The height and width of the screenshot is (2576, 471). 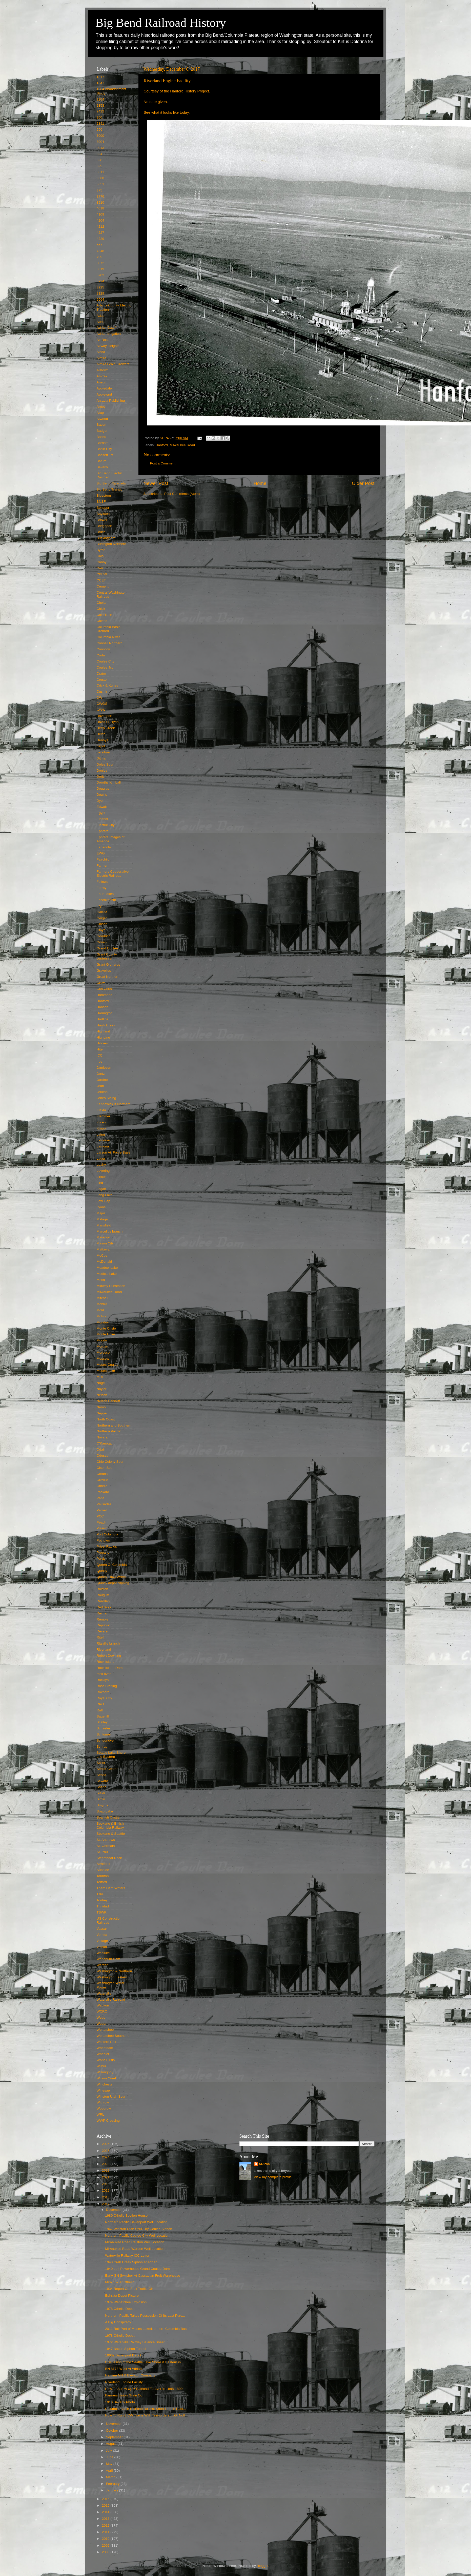 What do you see at coordinates (123, 2395) in the screenshot?
I see `Farmers Union Grain Co` at bounding box center [123, 2395].